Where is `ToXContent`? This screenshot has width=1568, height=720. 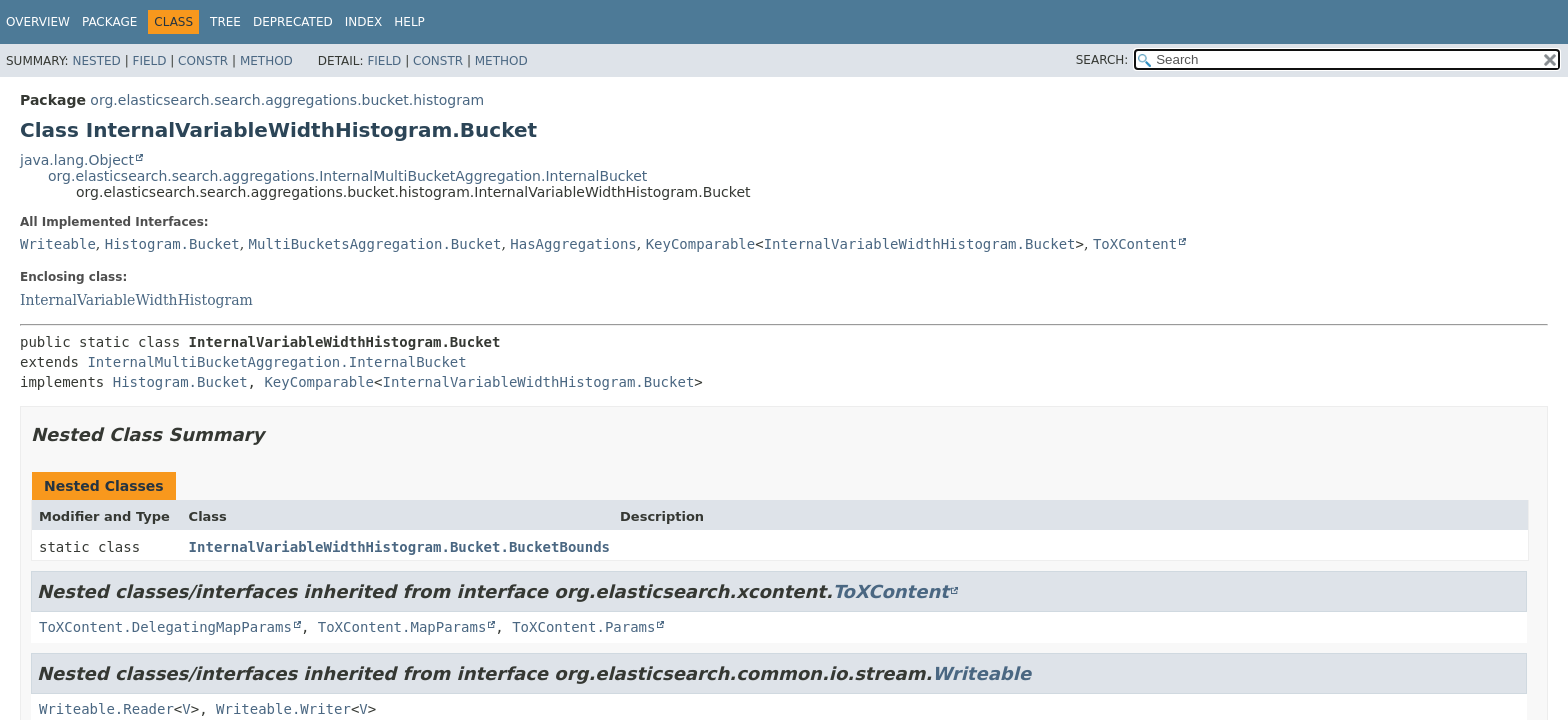 ToXContent is located at coordinates (1135, 244).